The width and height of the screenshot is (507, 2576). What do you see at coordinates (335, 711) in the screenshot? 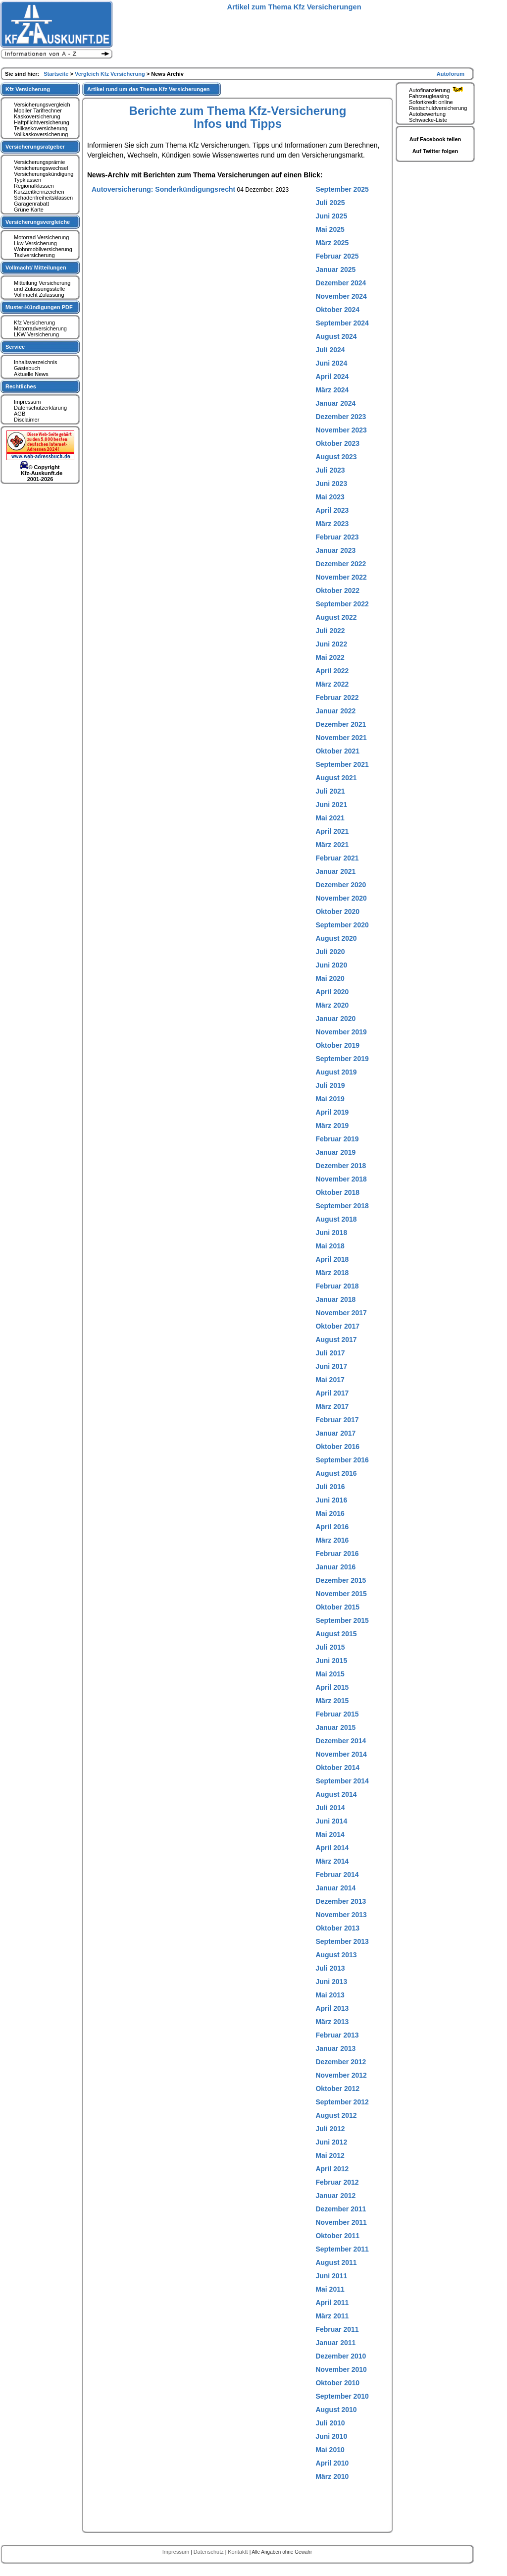
I see `Januar 2022` at bounding box center [335, 711].